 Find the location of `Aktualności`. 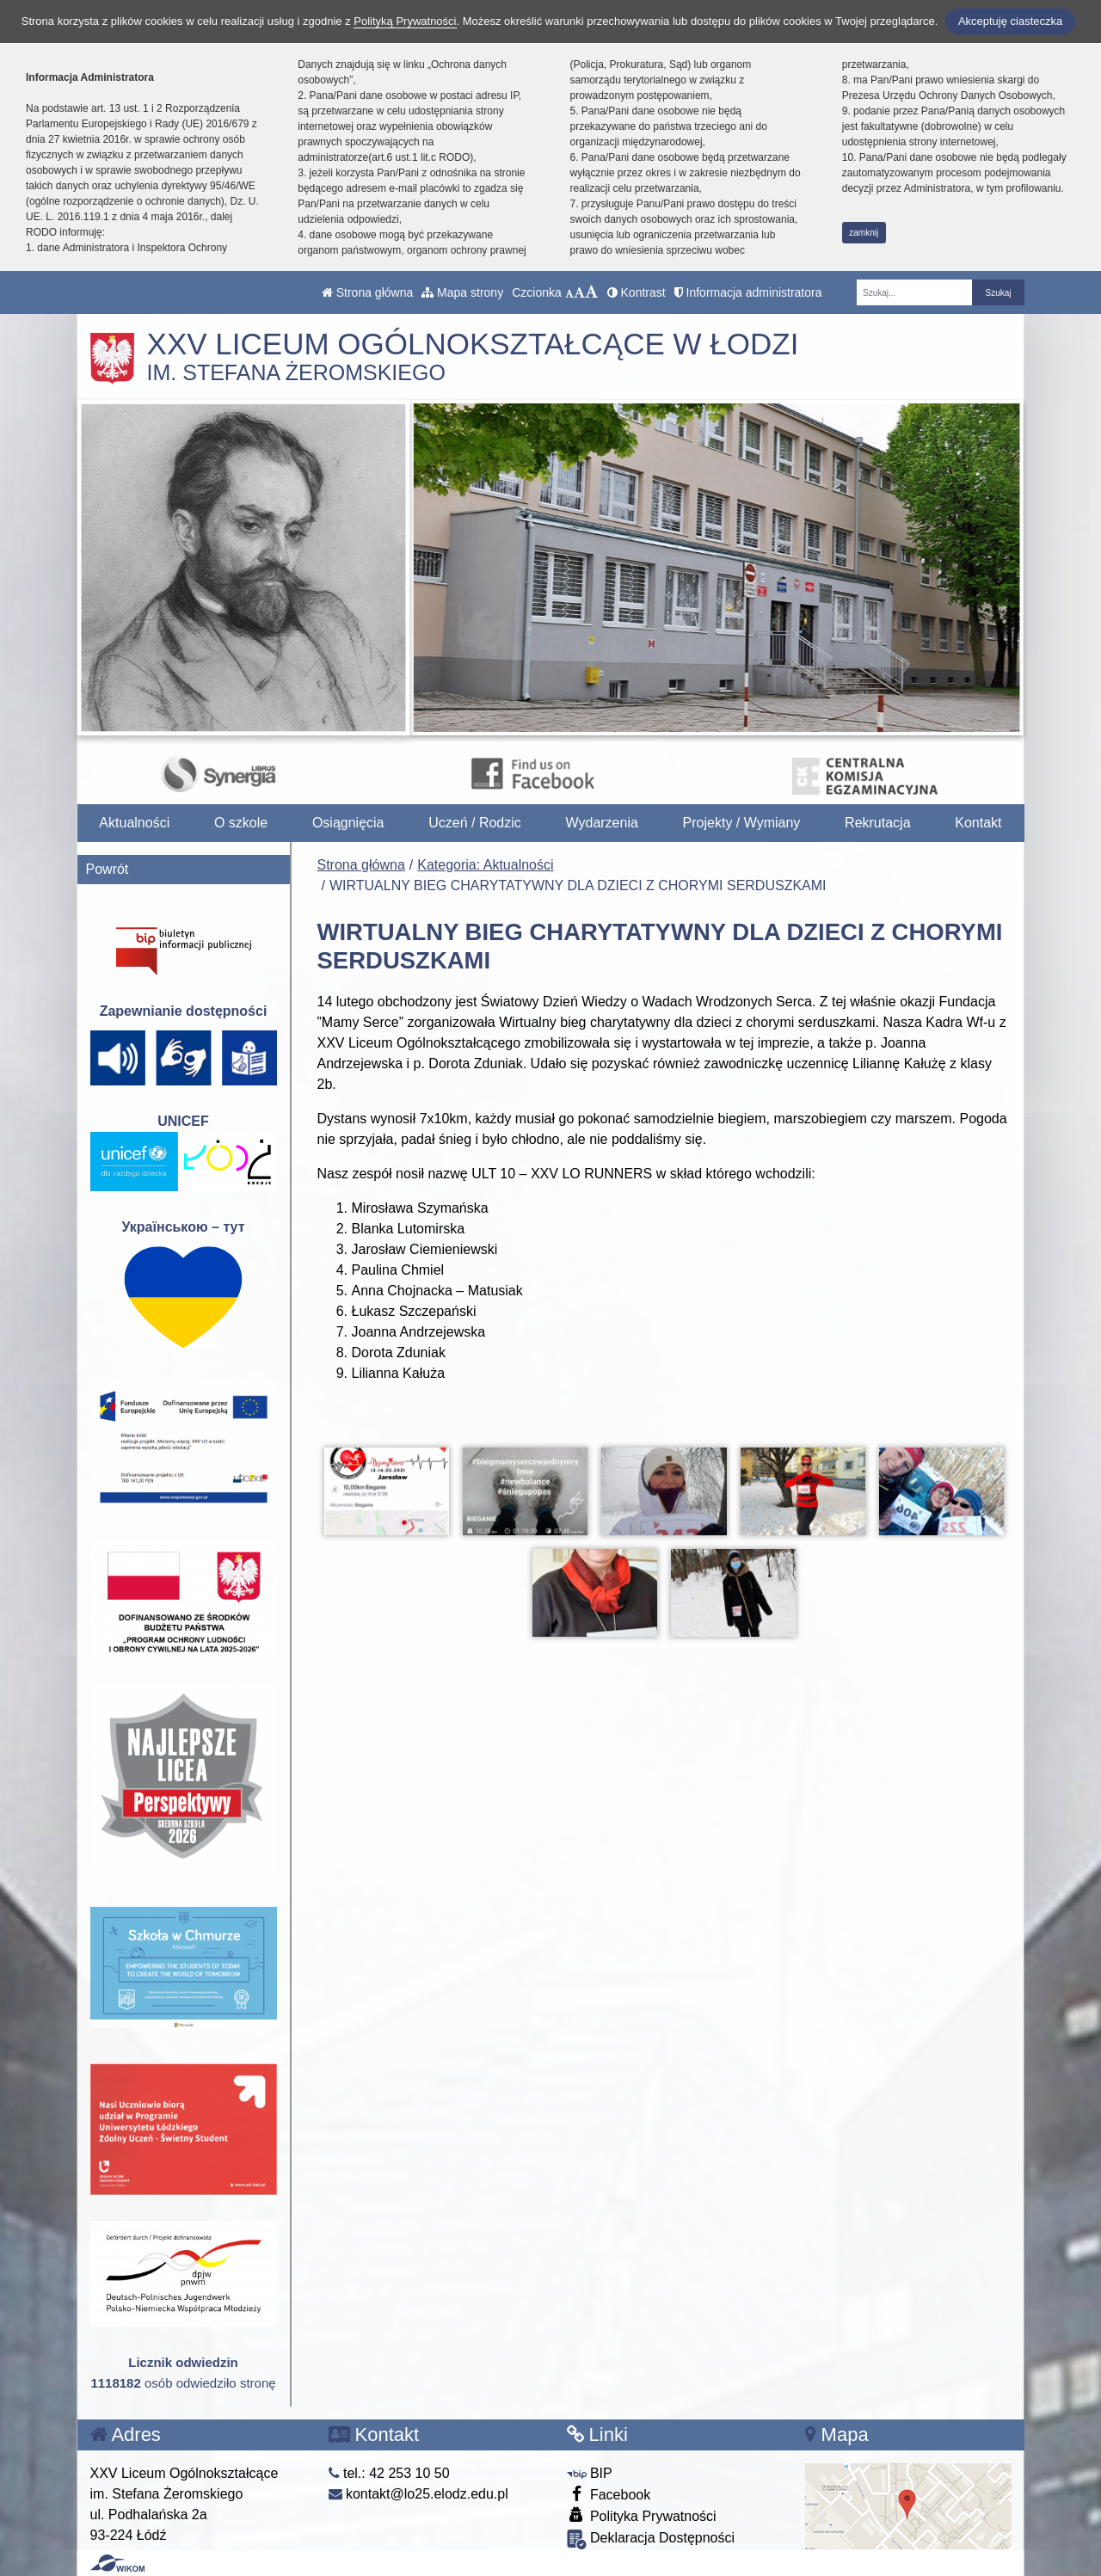

Aktualności is located at coordinates (134, 822).